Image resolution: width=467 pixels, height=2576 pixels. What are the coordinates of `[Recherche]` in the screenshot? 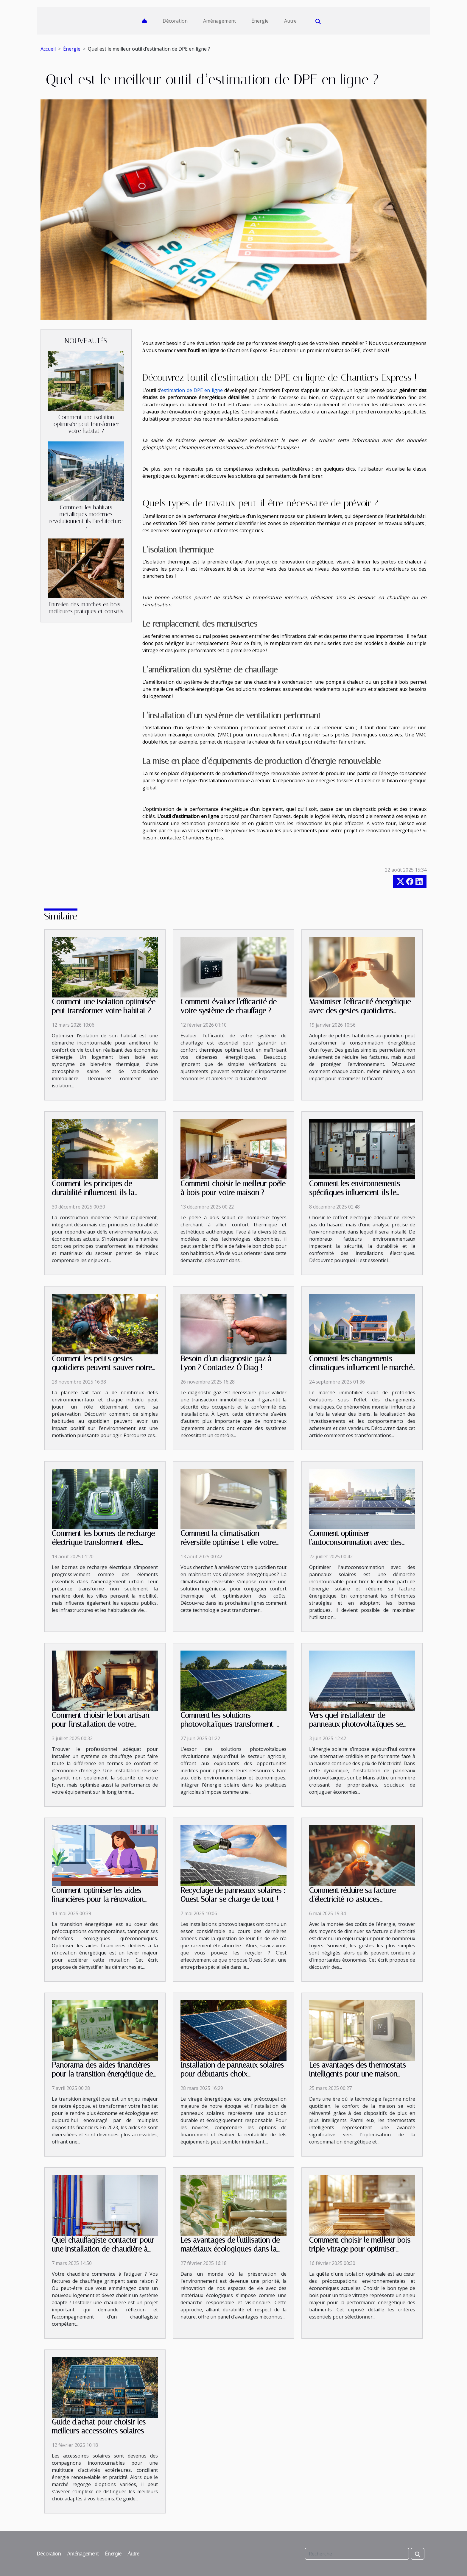 It's located at (357, 2554).